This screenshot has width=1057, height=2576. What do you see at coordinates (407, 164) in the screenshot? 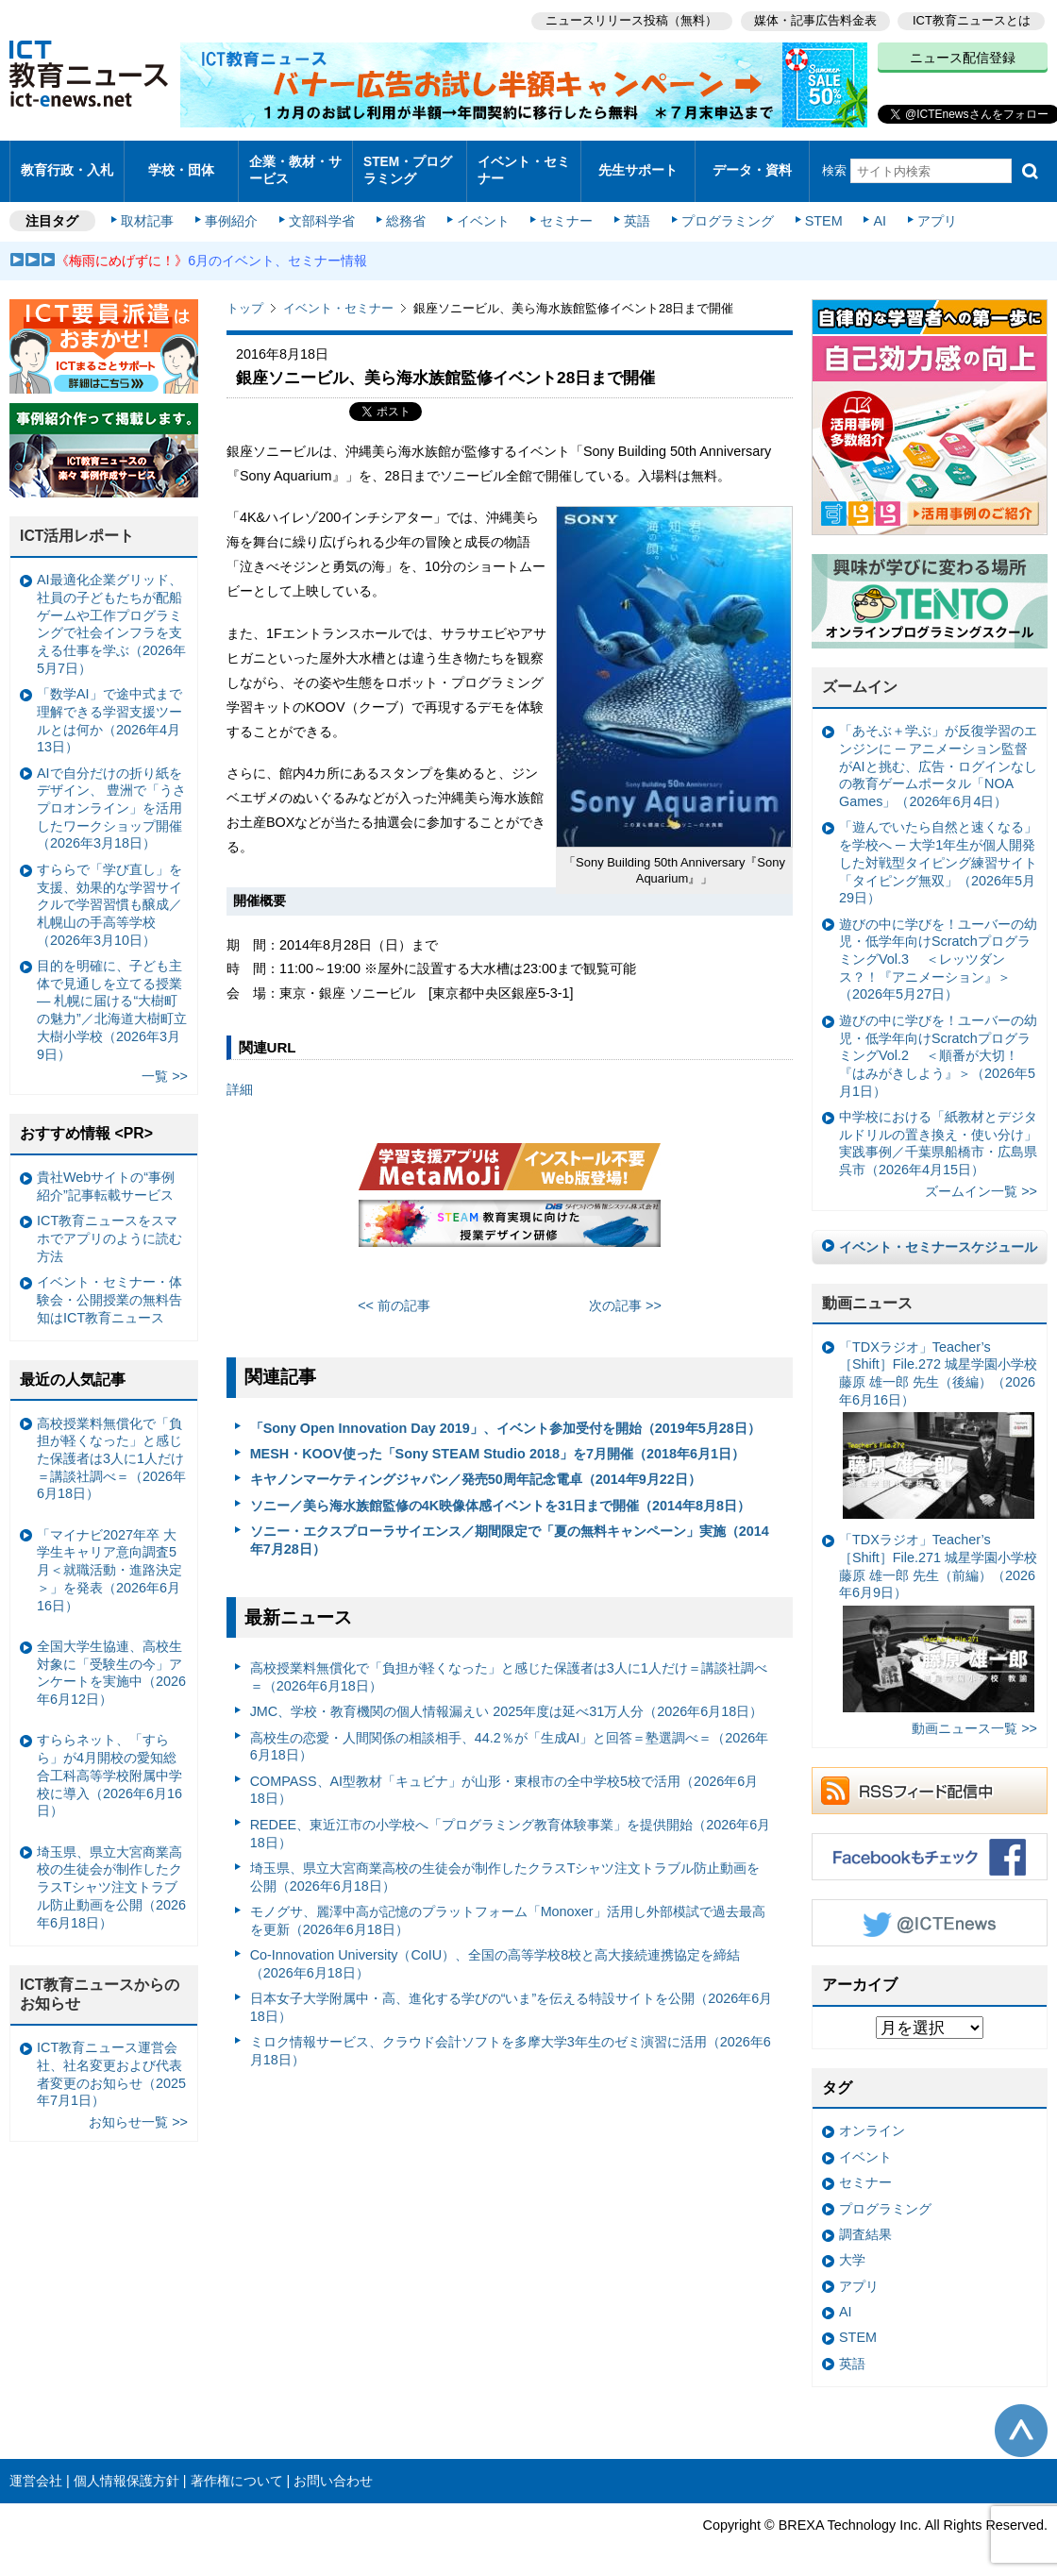
I see `STEM・プログラミング` at bounding box center [407, 164].